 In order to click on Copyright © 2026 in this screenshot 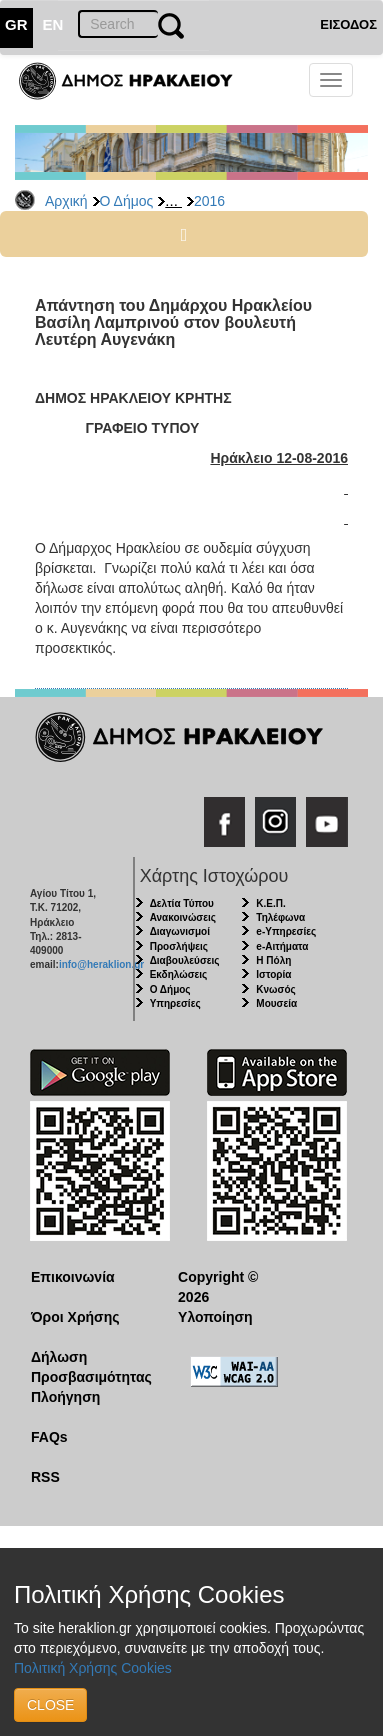, I will do `click(218, 1287)`.